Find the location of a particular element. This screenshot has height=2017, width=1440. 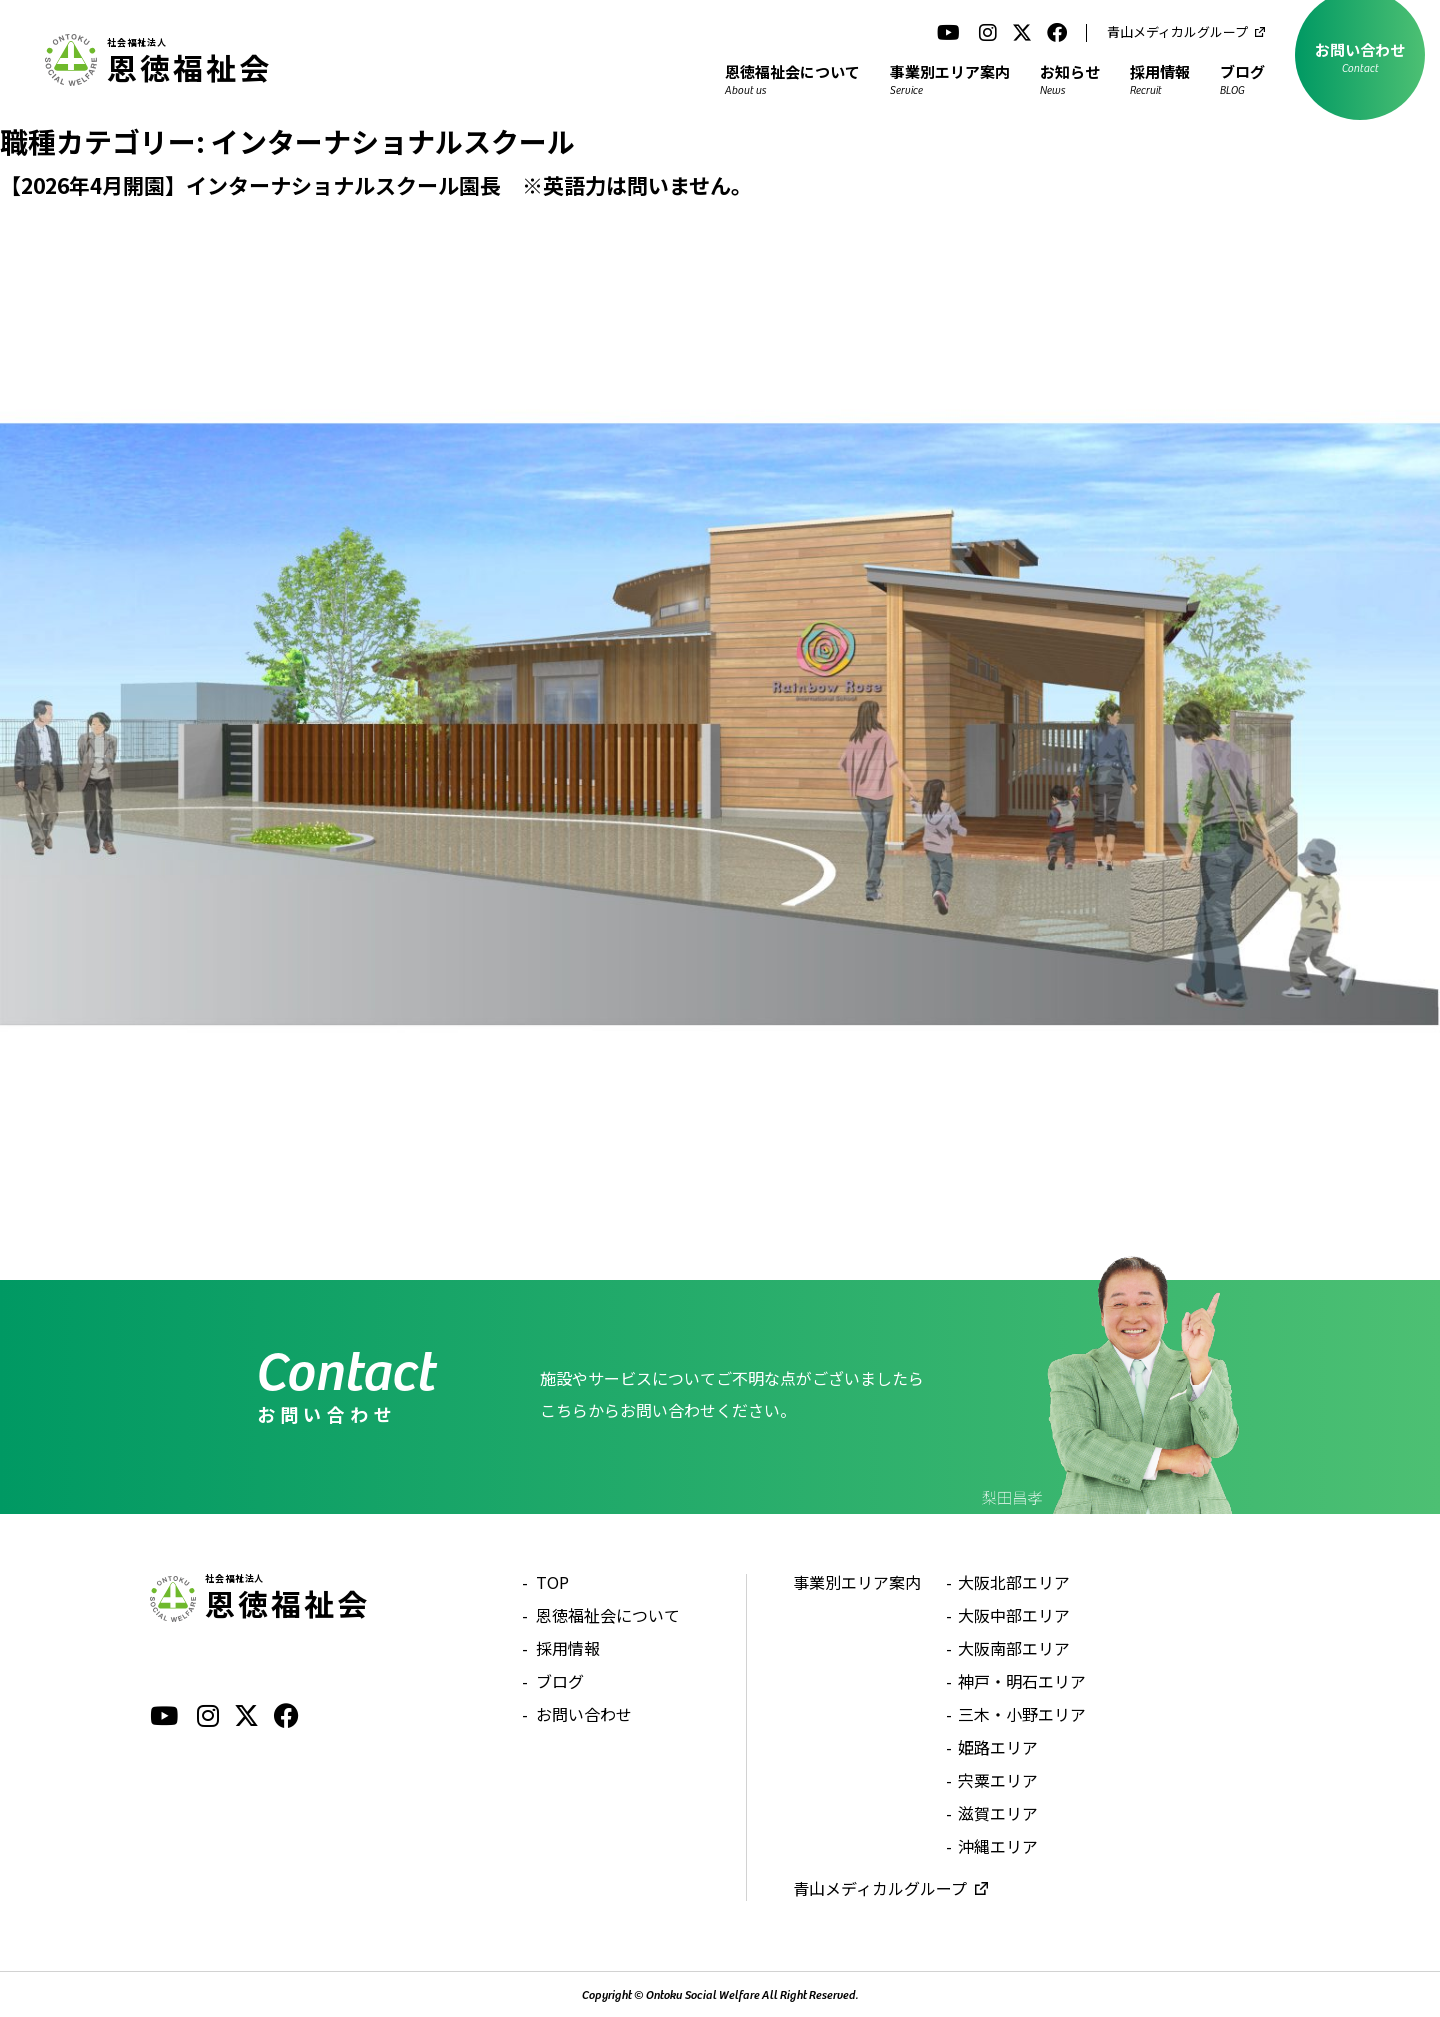

事業別エリア案内 is located at coordinates (950, 79).